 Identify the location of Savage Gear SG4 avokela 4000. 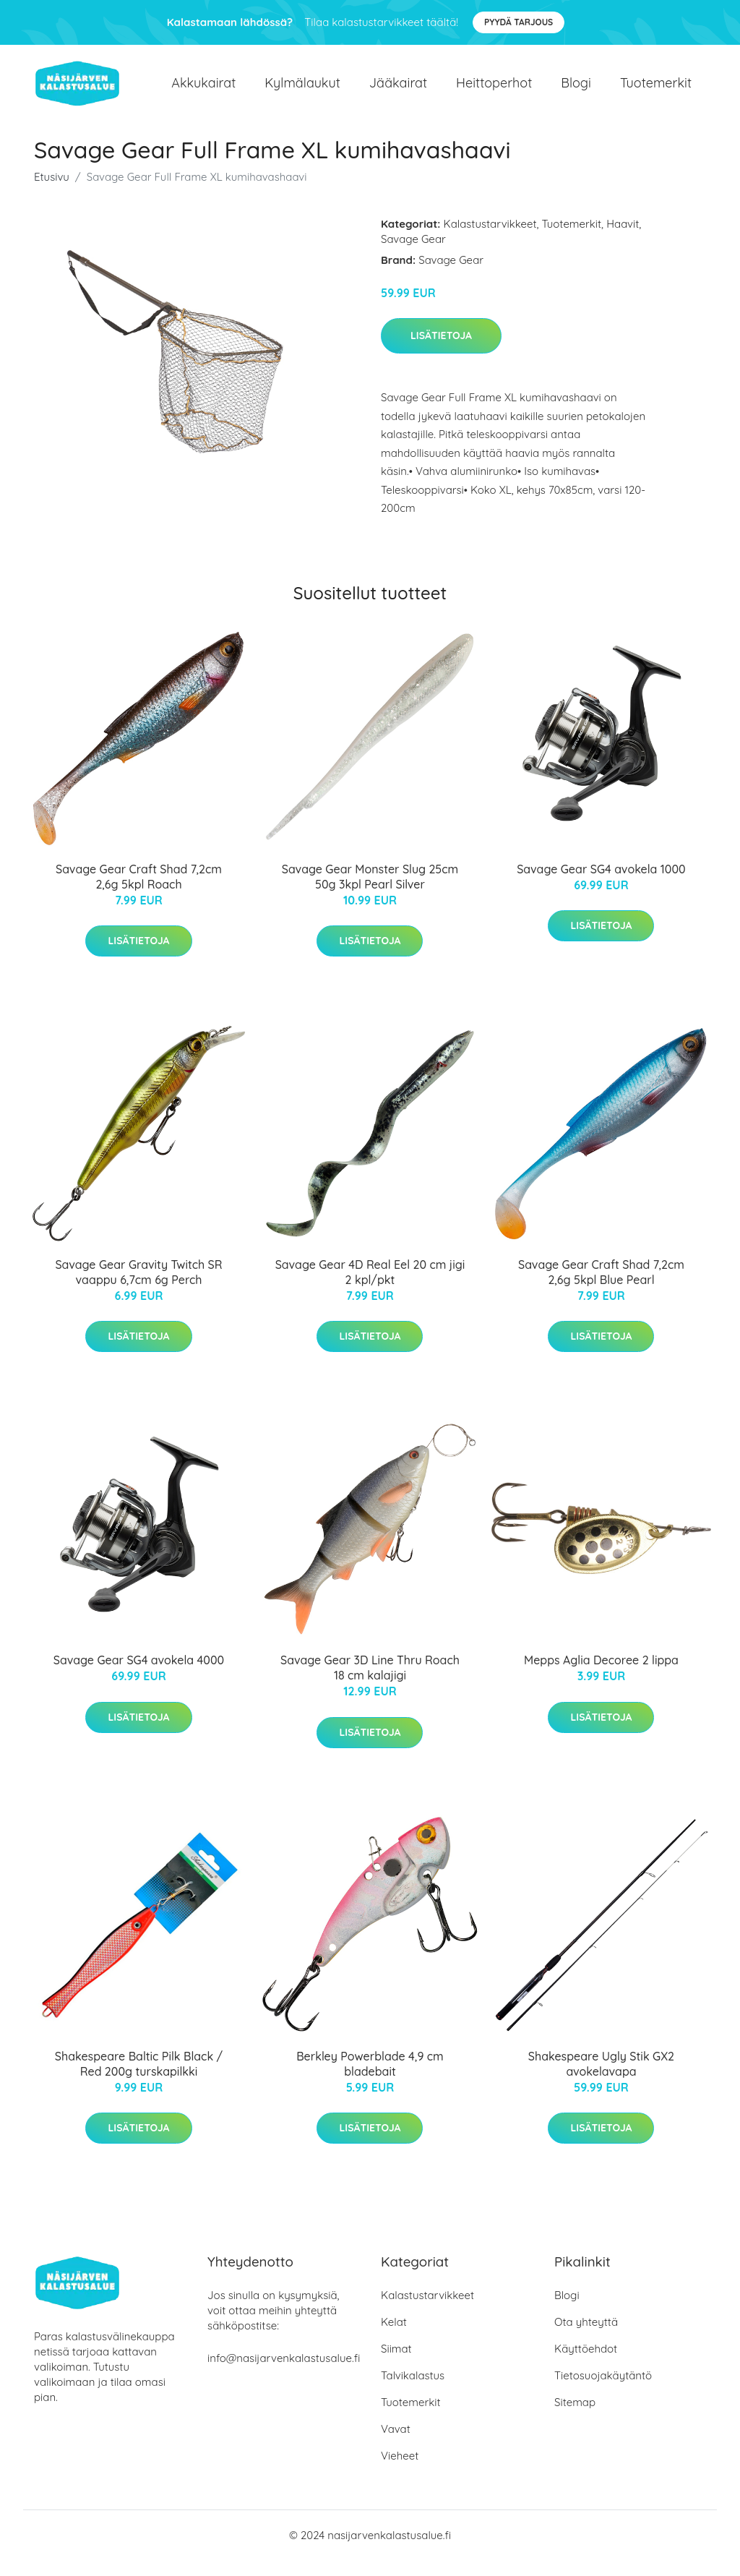
(138, 1676).